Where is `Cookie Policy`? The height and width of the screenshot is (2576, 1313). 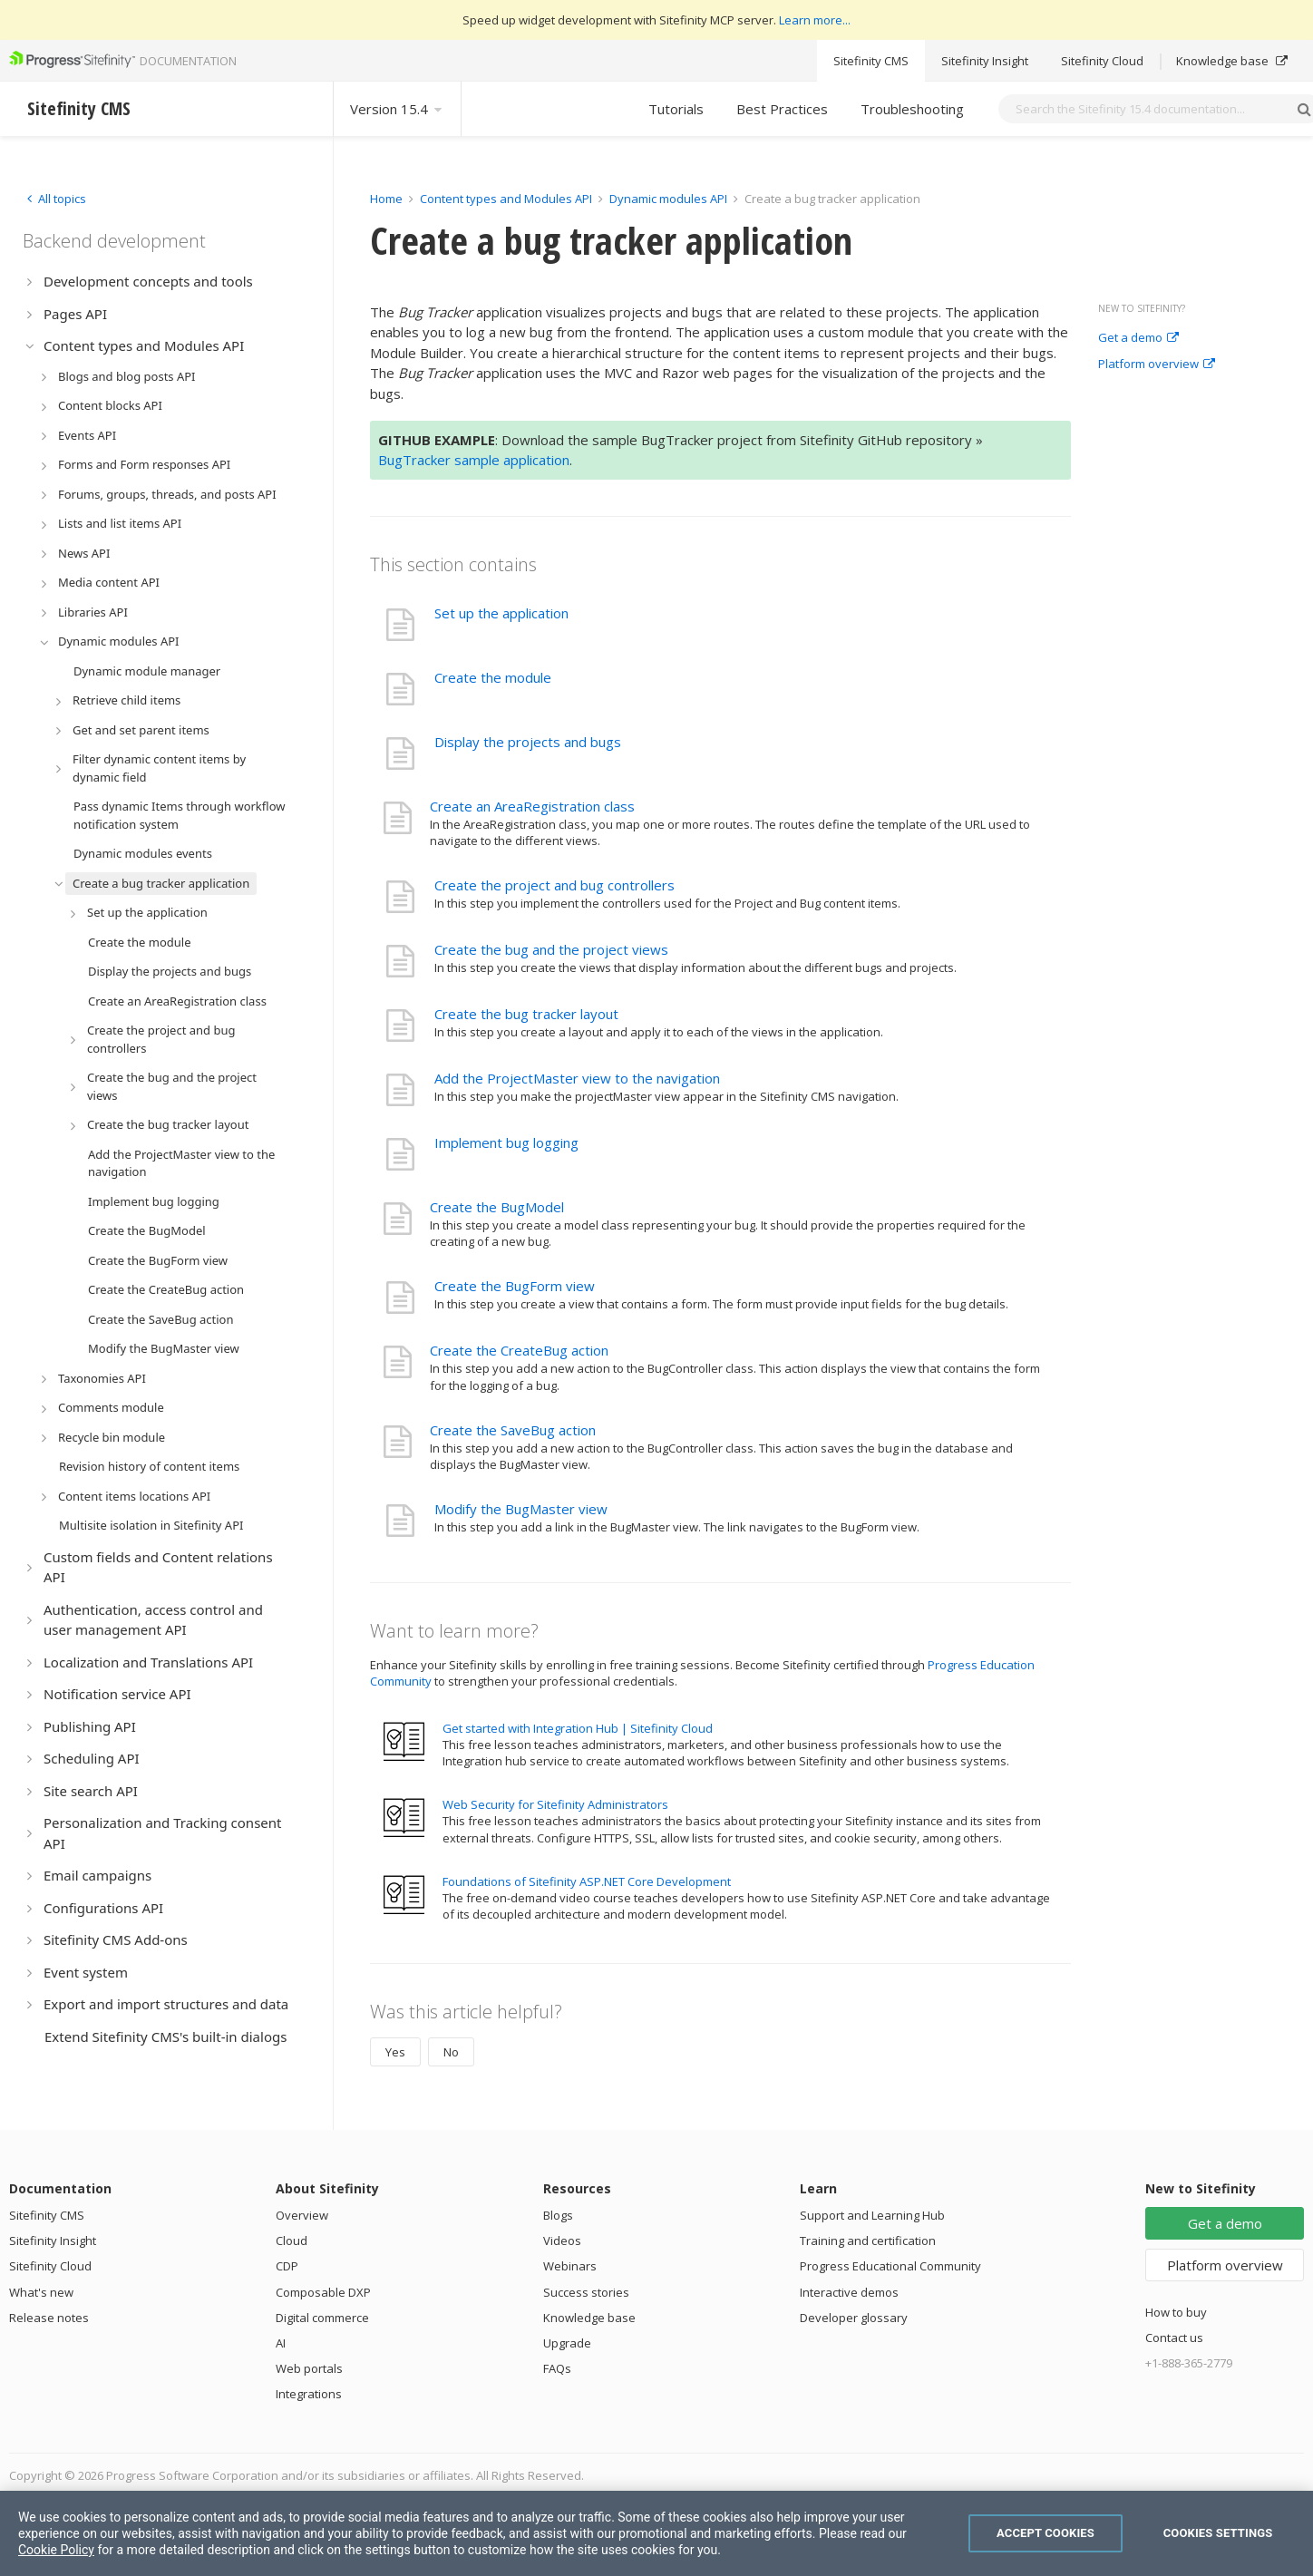 Cookie Policy is located at coordinates (56, 2549).